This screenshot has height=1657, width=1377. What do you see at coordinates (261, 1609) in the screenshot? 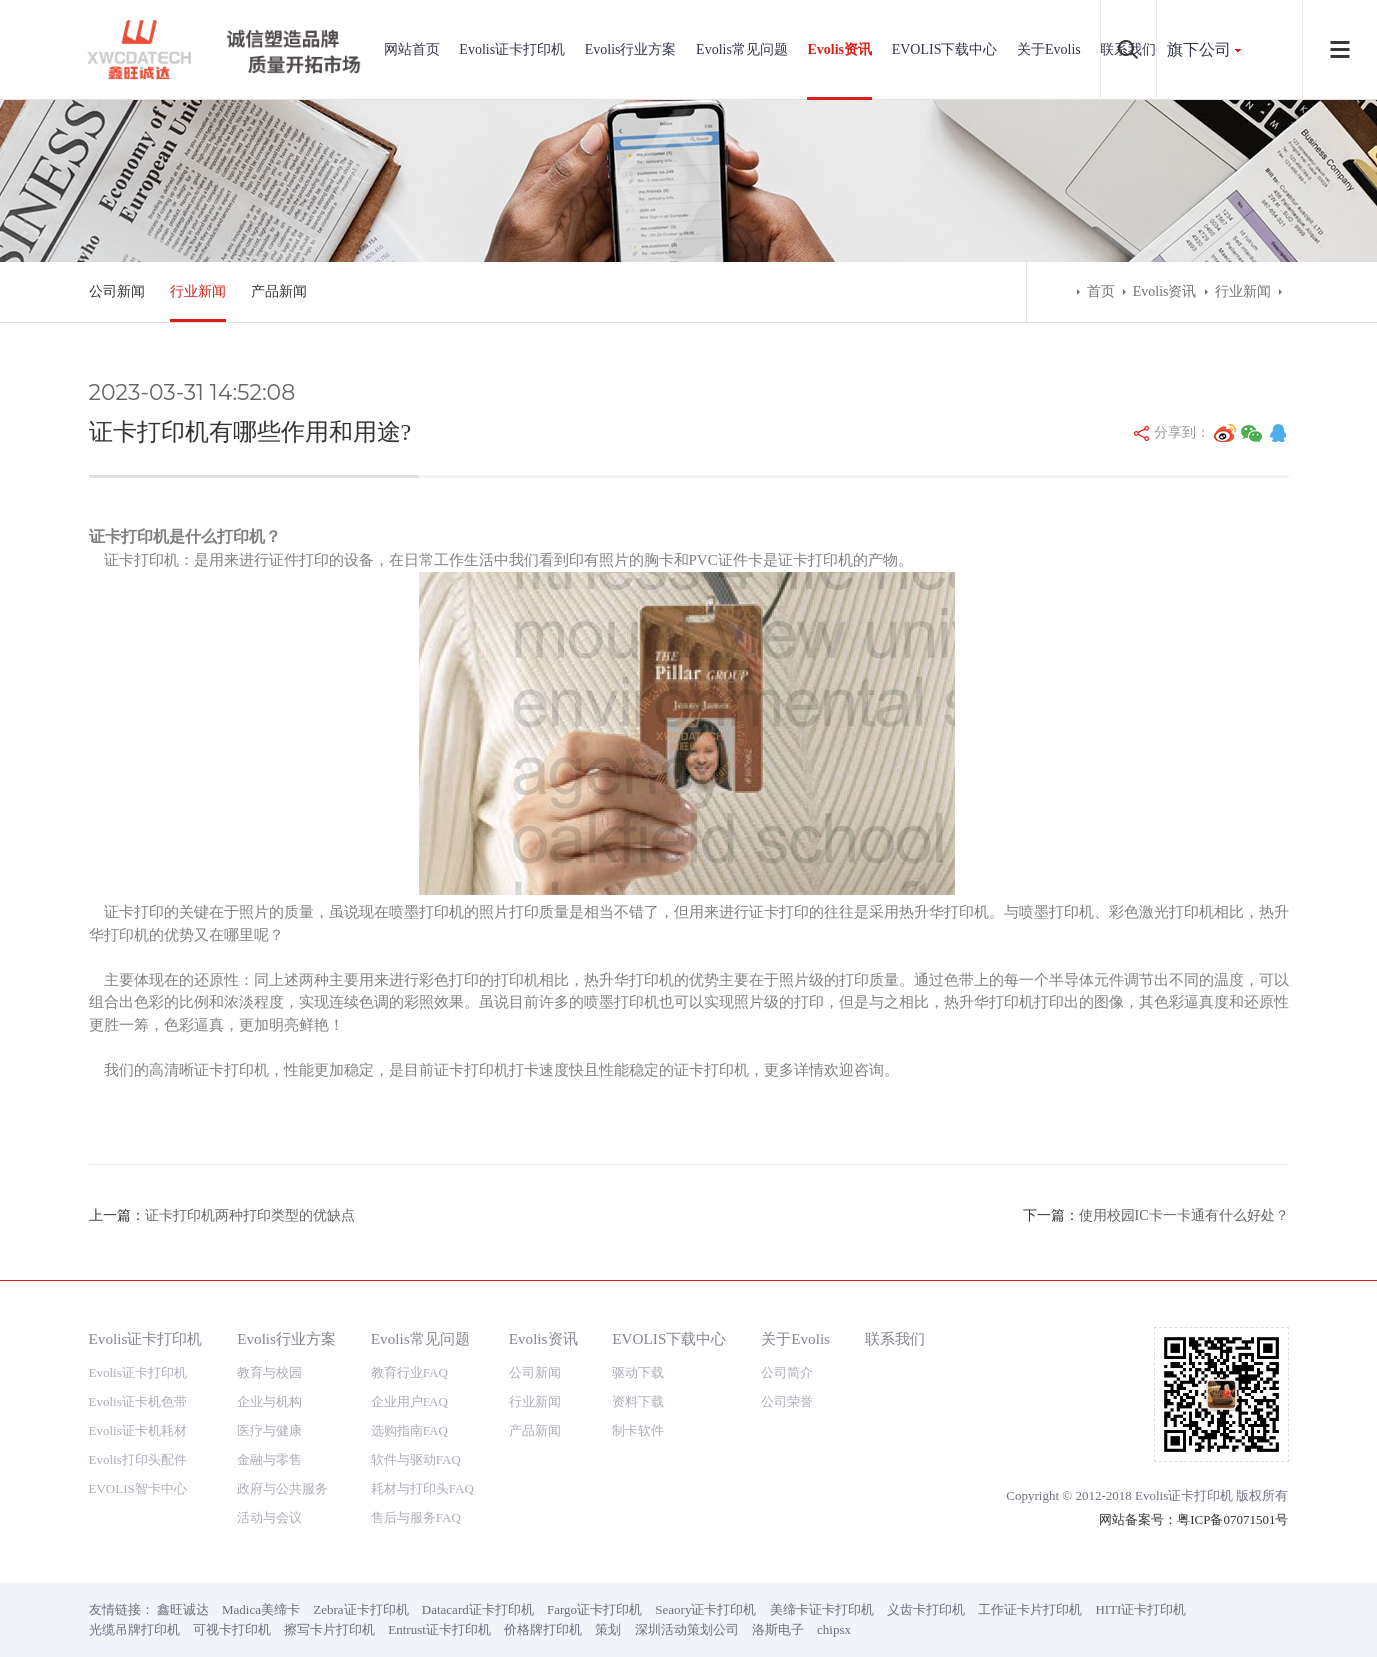
I see `Madica美缔卡` at bounding box center [261, 1609].